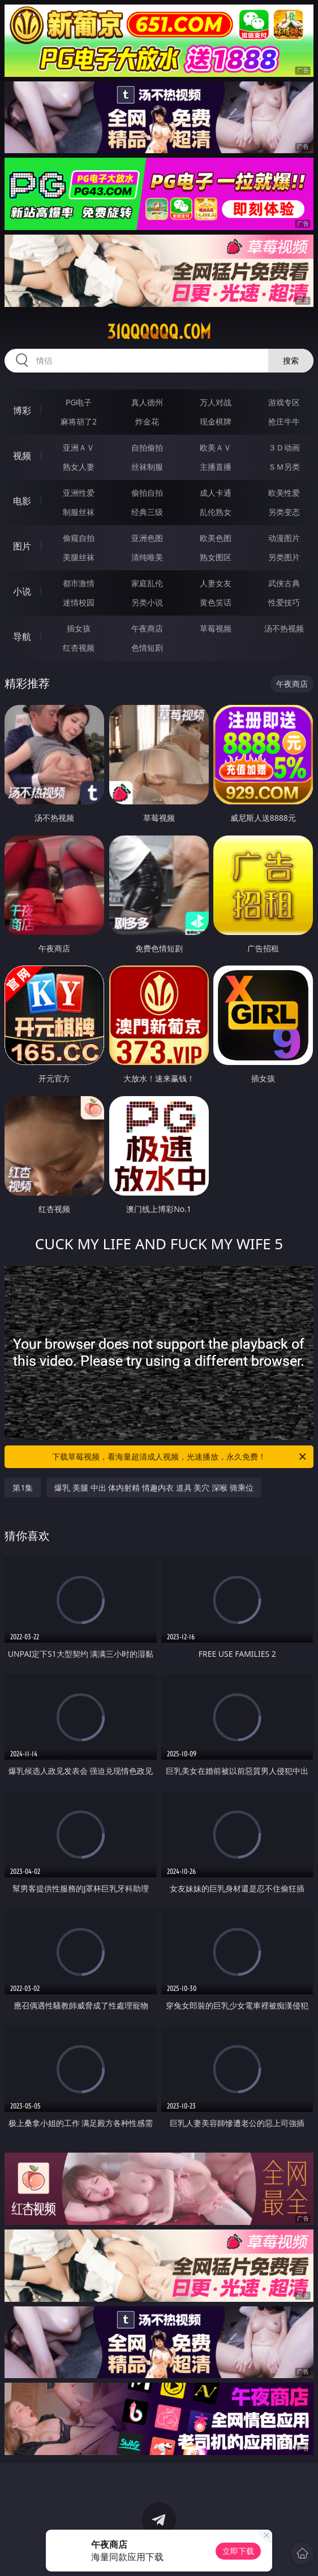 Image resolution: width=318 pixels, height=2576 pixels. I want to click on 制服丝袜, so click(78, 511).